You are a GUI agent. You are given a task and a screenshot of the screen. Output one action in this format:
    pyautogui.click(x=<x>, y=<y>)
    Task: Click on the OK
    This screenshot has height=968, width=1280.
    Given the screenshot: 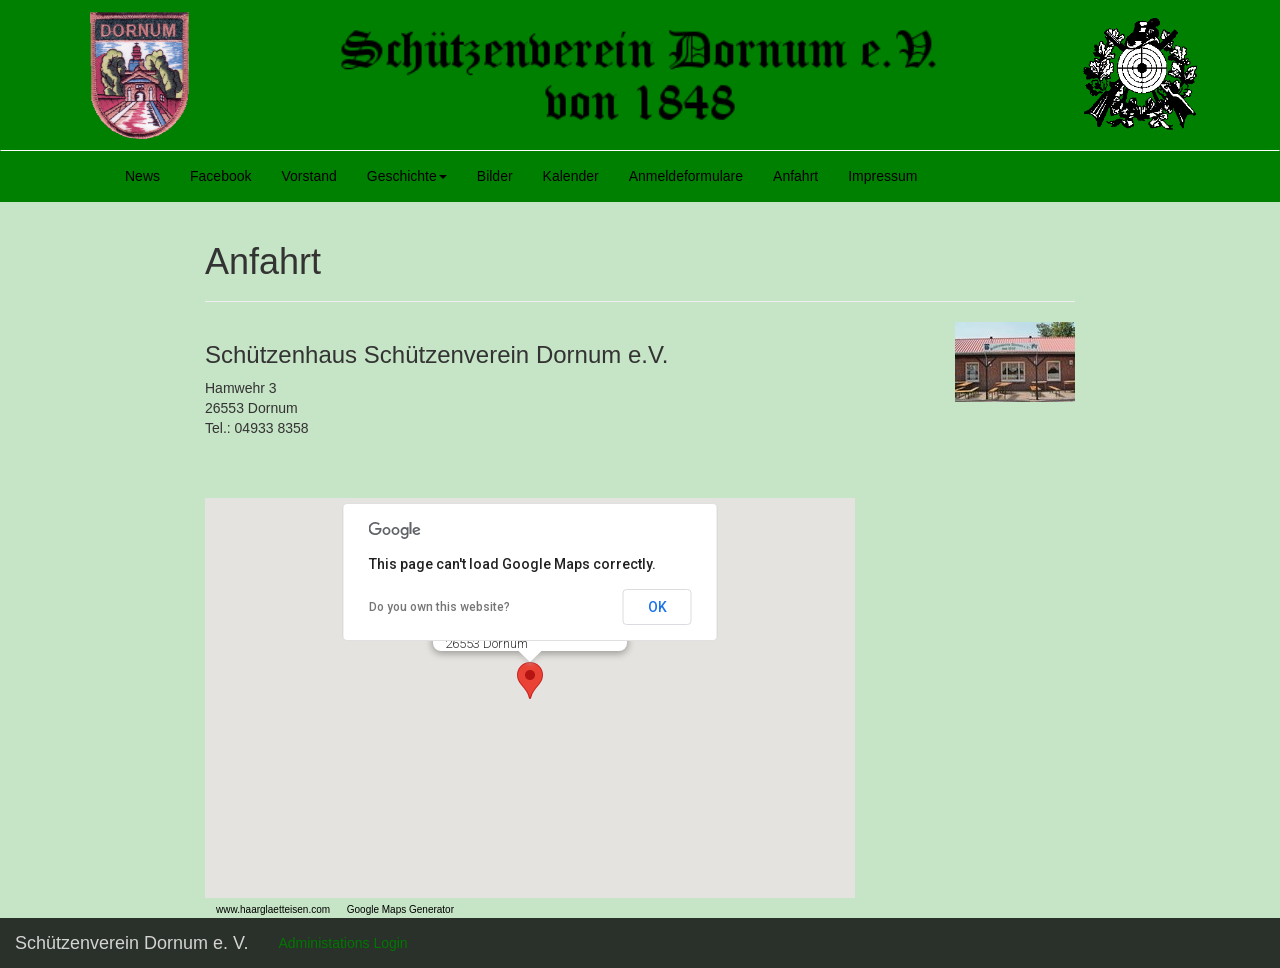 What is the action you would take?
    pyautogui.click(x=657, y=607)
    